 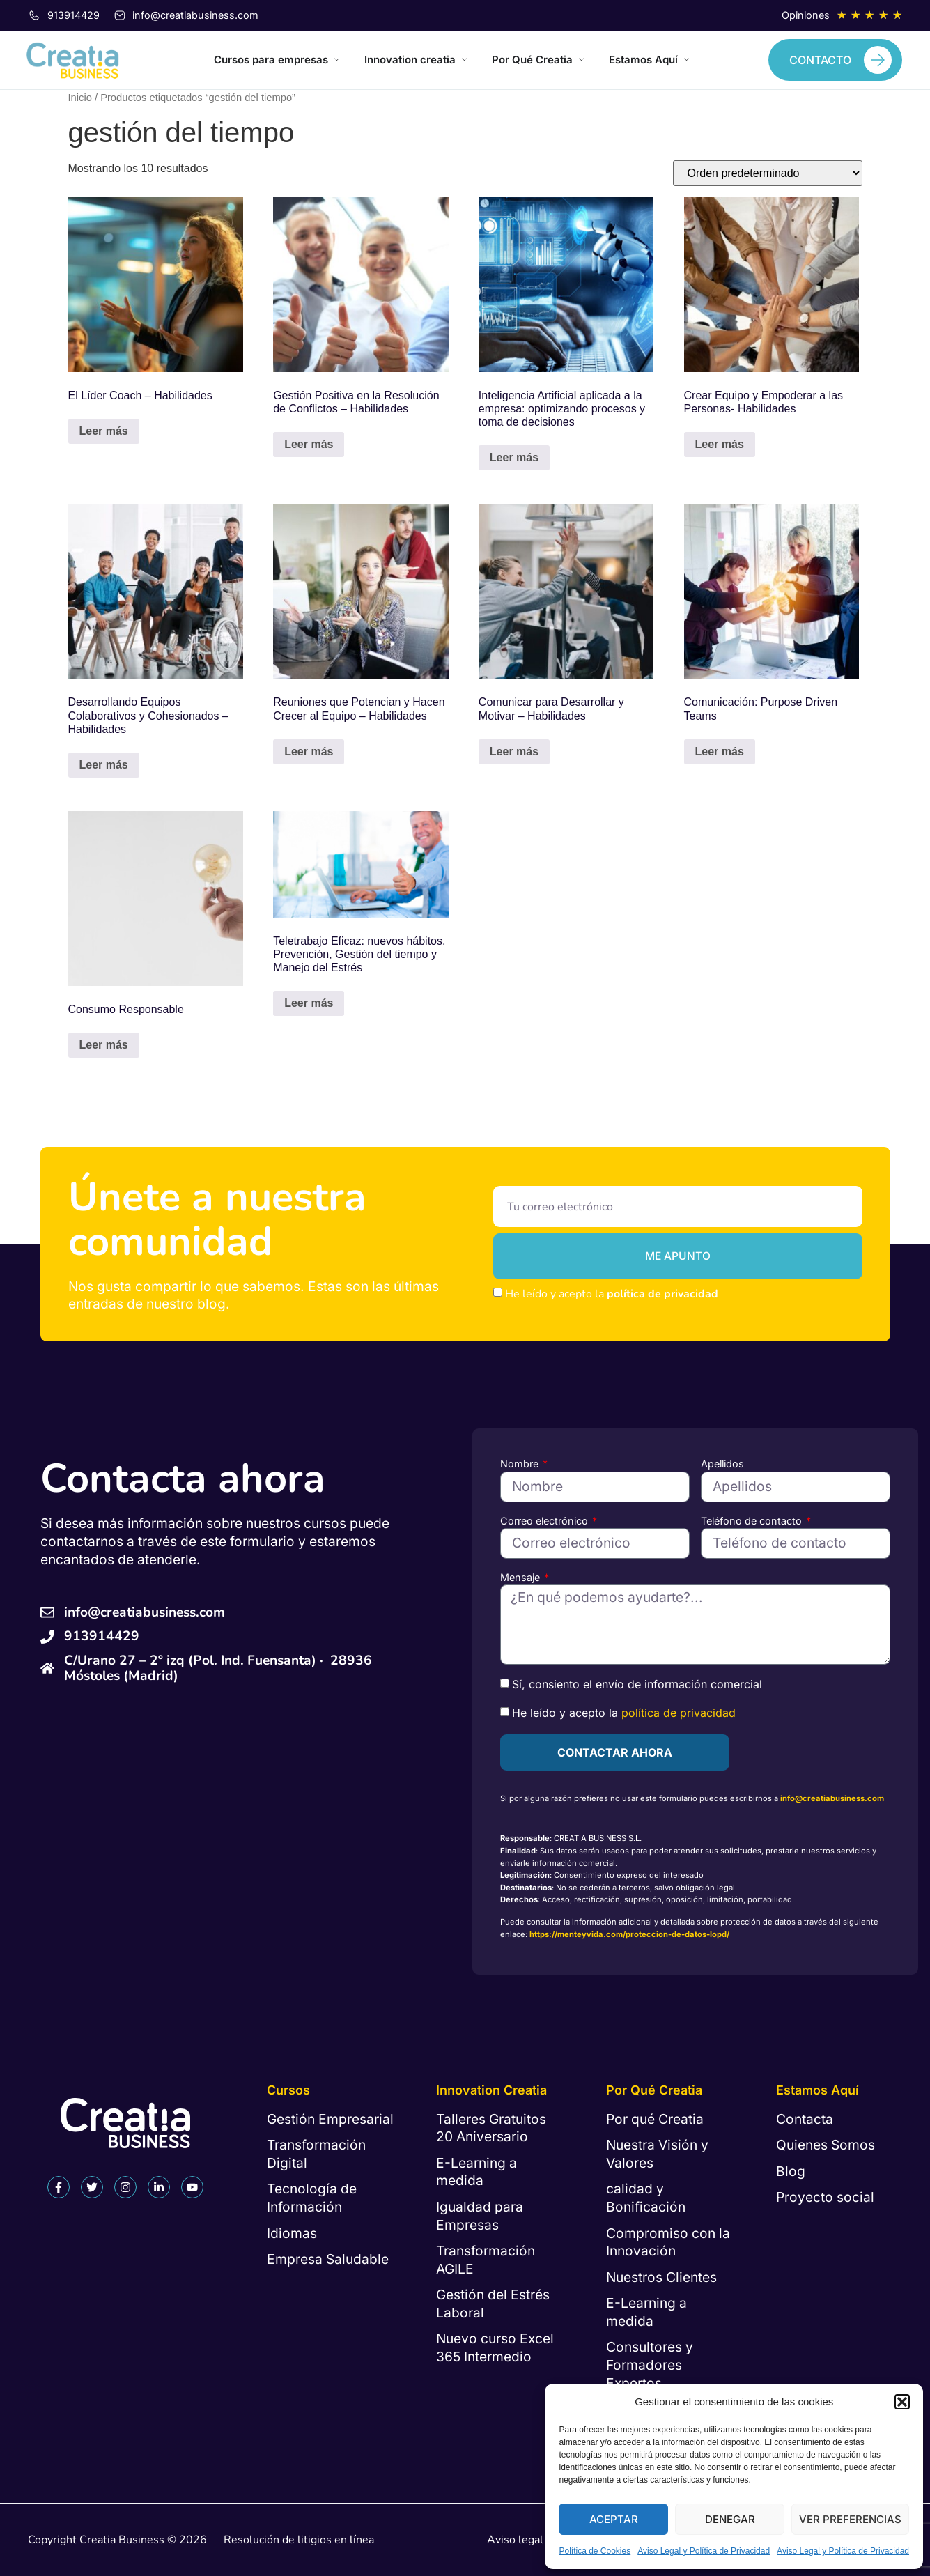 What do you see at coordinates (719, 751) in the screenshot?
I see `Leer más [Lee más sobre “Comunicación: Purpose Driven Teams”]` at bounding box center [719, 751].